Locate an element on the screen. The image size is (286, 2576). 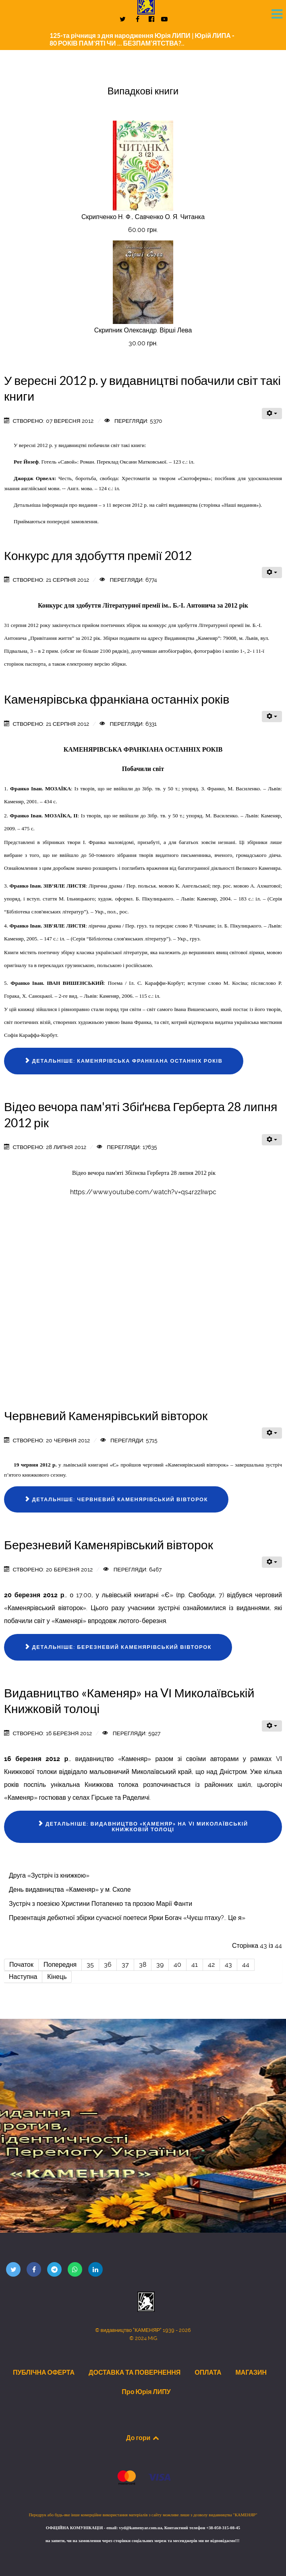
Наші видання is located at coordinates (240, 505).